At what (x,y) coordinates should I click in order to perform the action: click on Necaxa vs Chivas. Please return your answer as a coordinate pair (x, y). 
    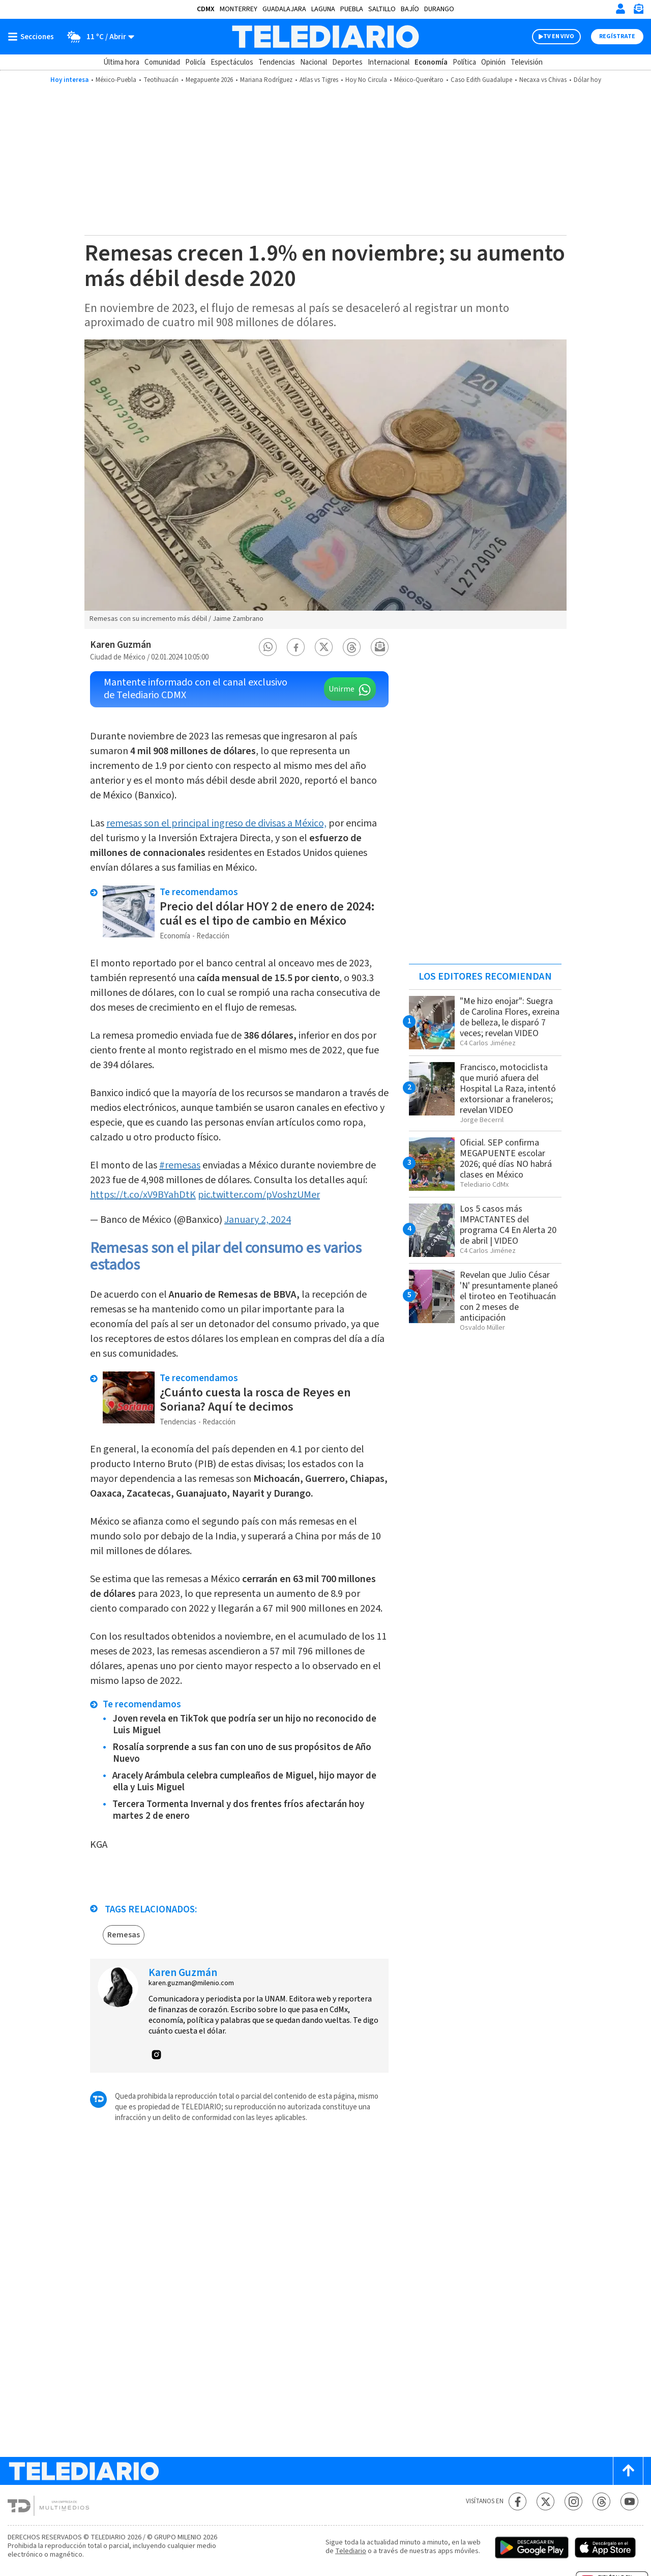
    Looking at the image, I should click on (543, 79).